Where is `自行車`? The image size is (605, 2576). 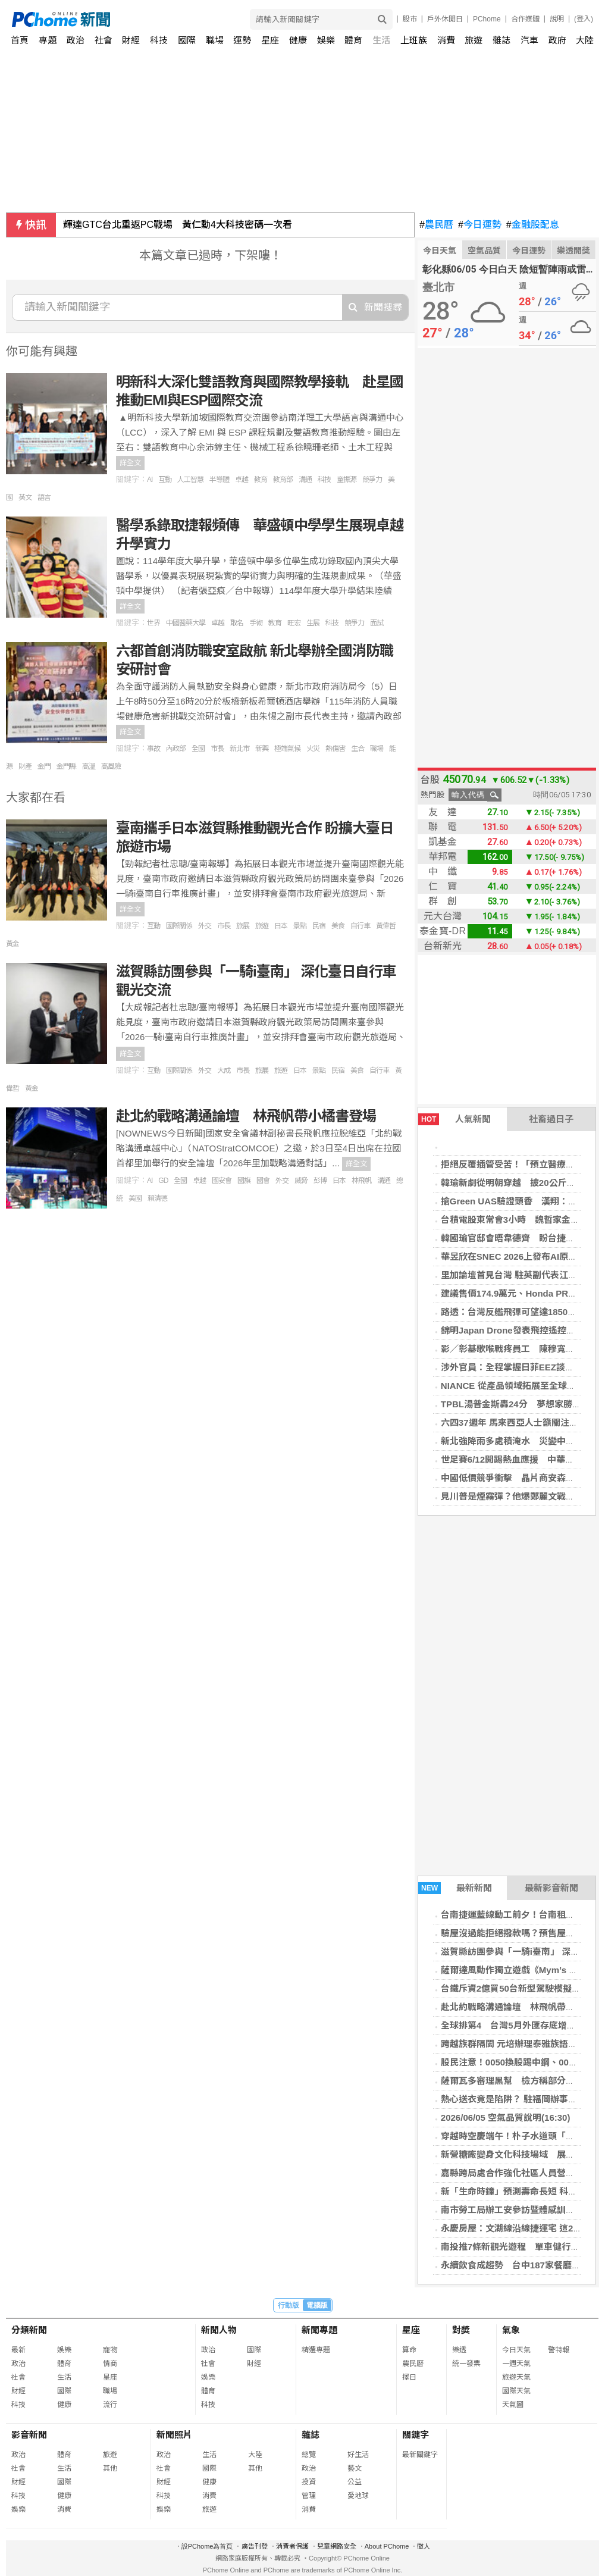
自行車 is located at coordinates (360, 926).